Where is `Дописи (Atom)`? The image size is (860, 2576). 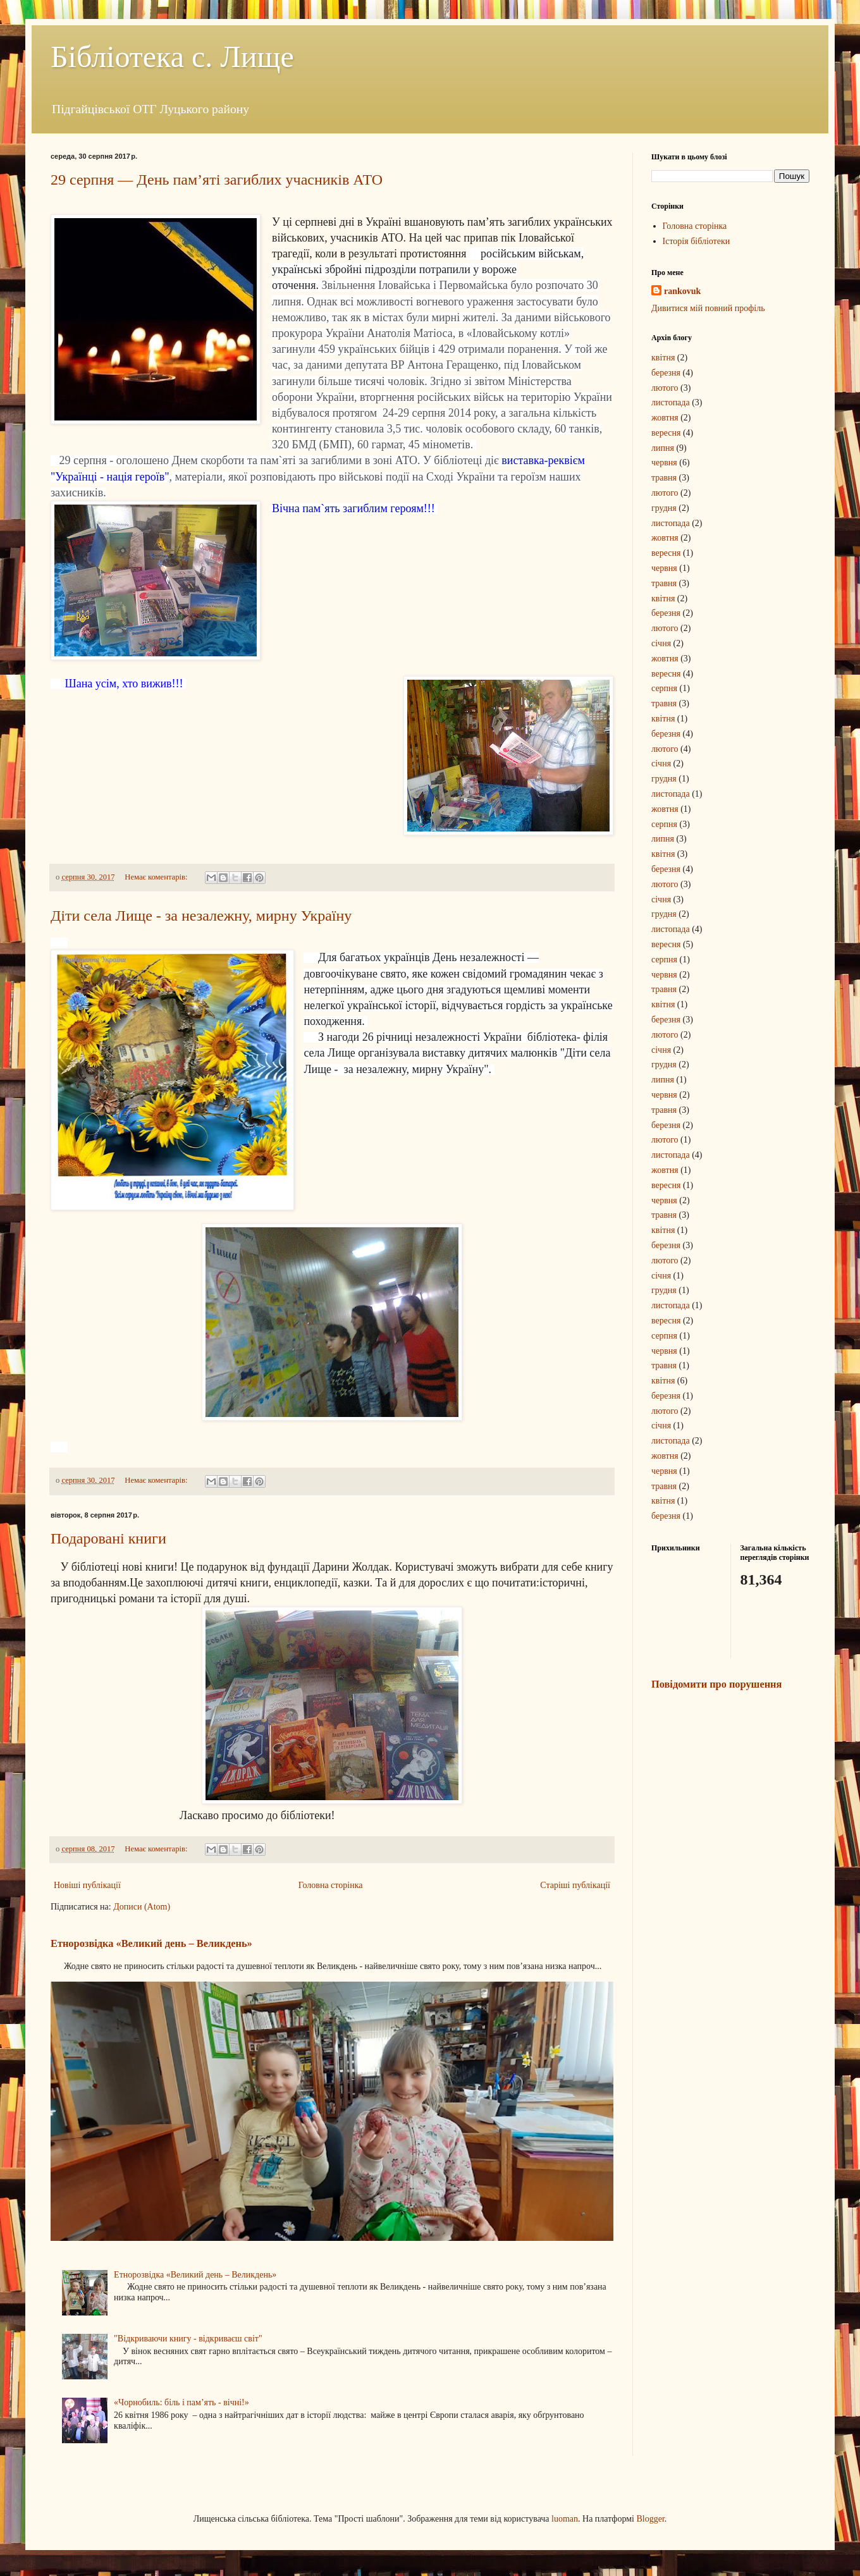 Дописи (Atom) is located at coordinates (141, 1906).